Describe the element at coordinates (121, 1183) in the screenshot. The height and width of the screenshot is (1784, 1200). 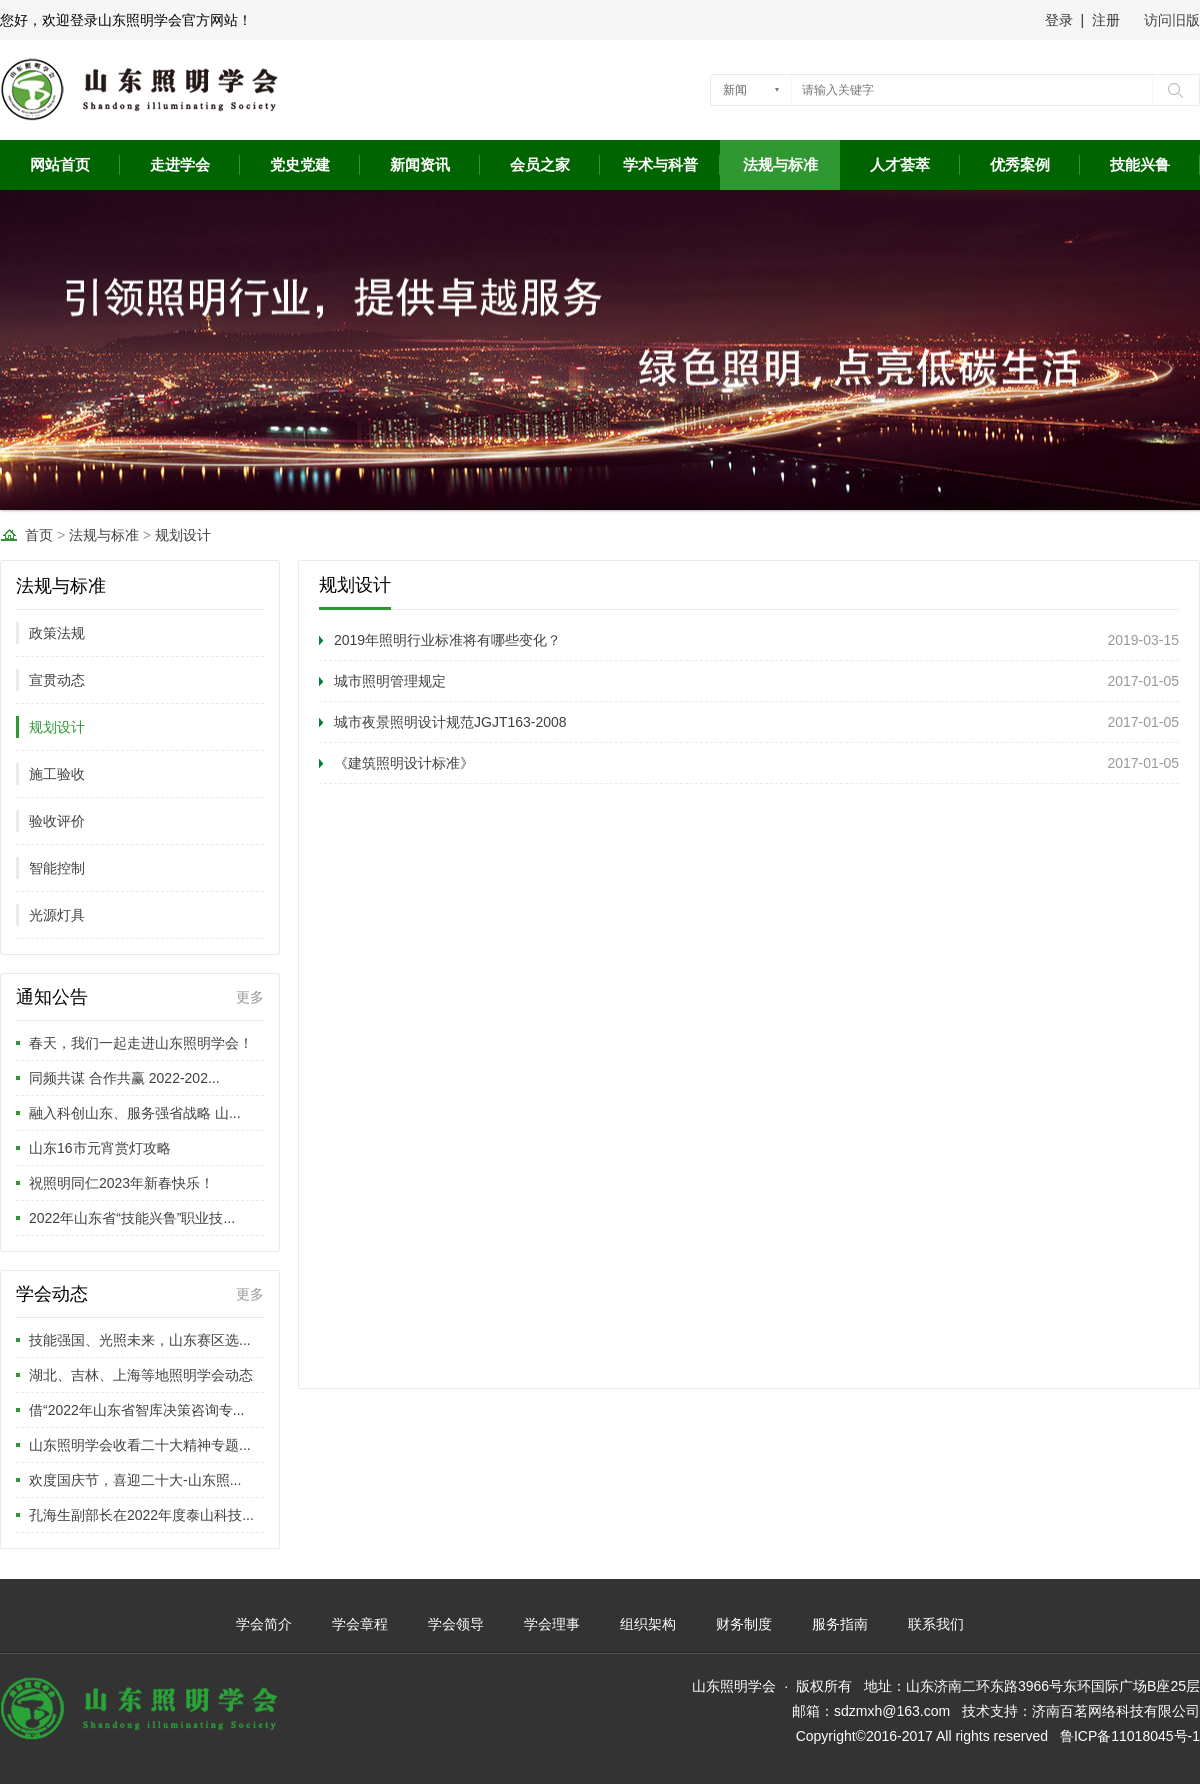
I see `祝照明同仁2023年新春快乐！` at that location.